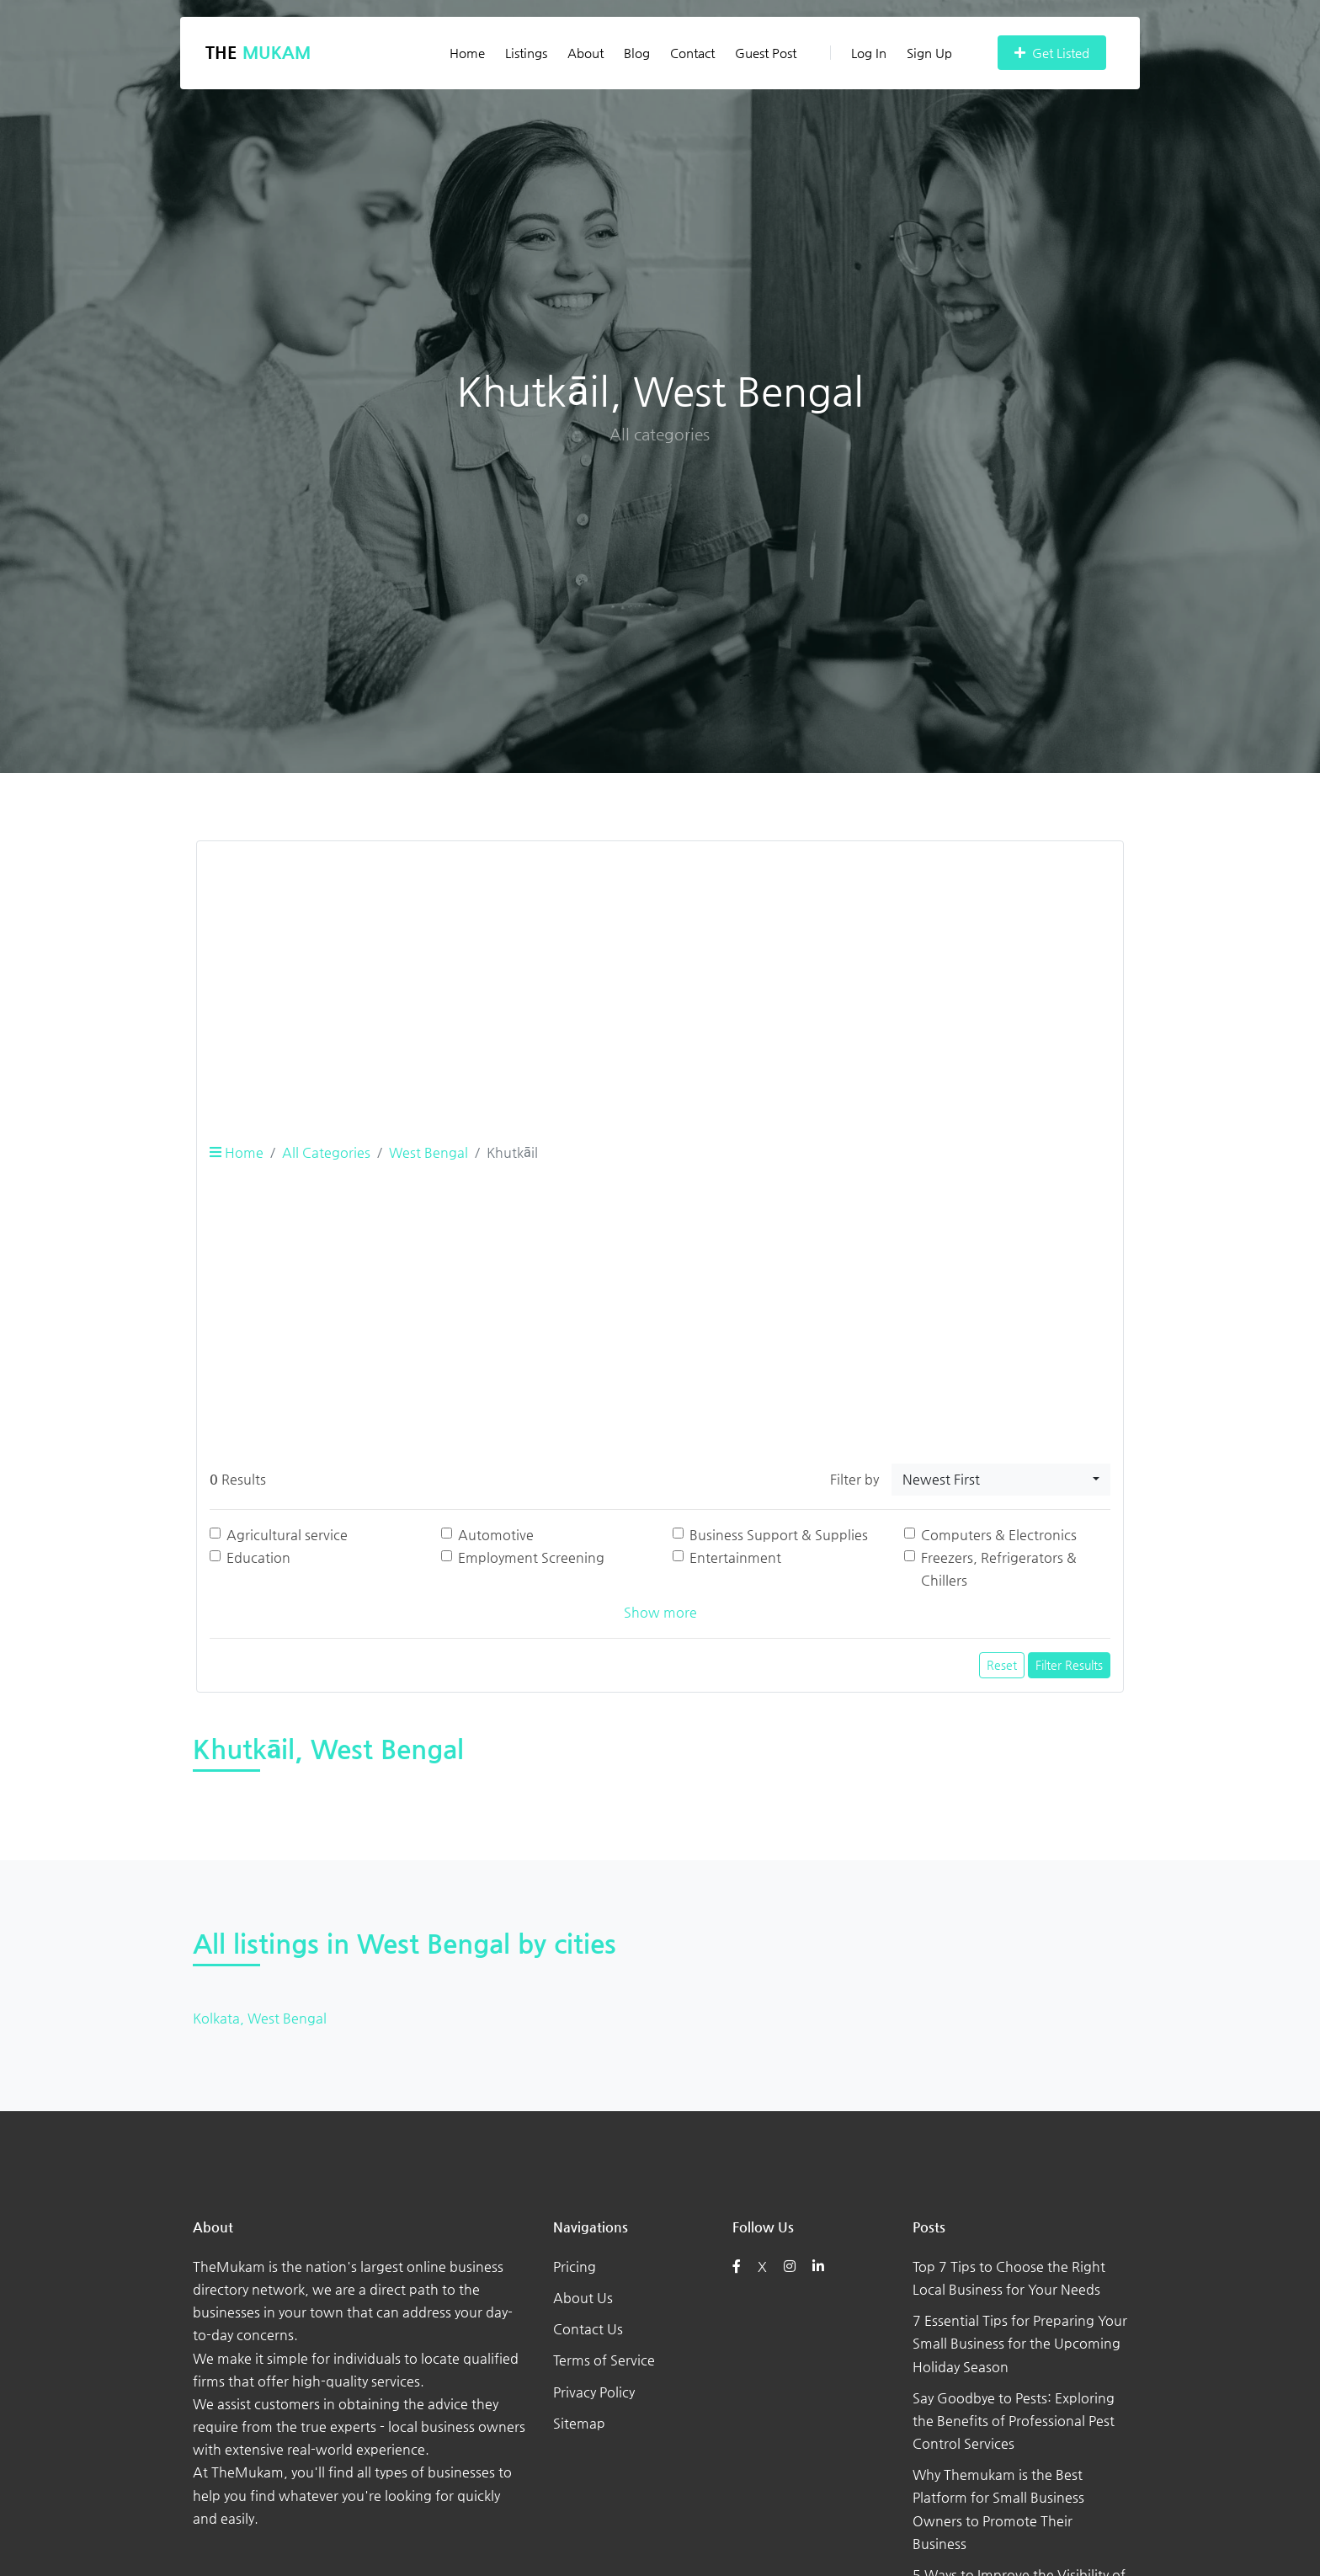  Describe the element at coordinates (999, 1535) in the screenshot. I see `Computers & Electronics` at that location.